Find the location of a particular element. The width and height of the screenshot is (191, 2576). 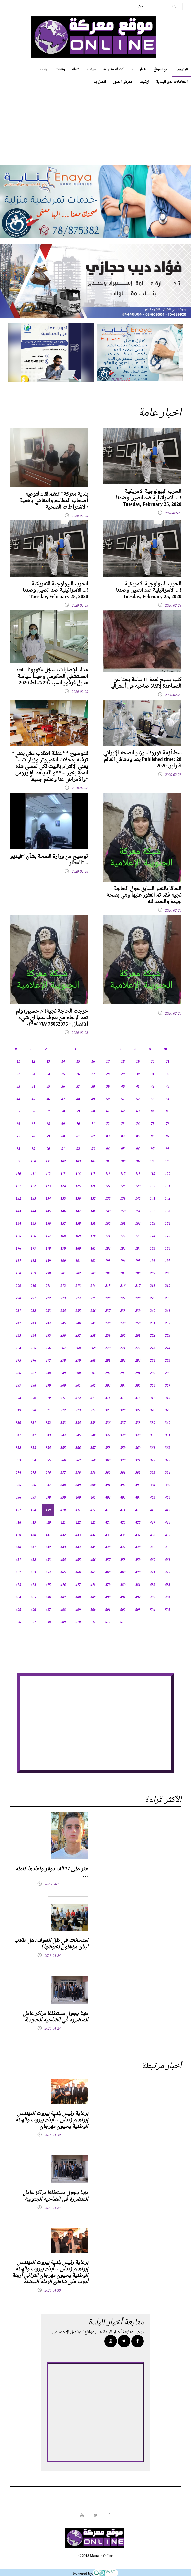

399 is located at coordinates (63, 1497).